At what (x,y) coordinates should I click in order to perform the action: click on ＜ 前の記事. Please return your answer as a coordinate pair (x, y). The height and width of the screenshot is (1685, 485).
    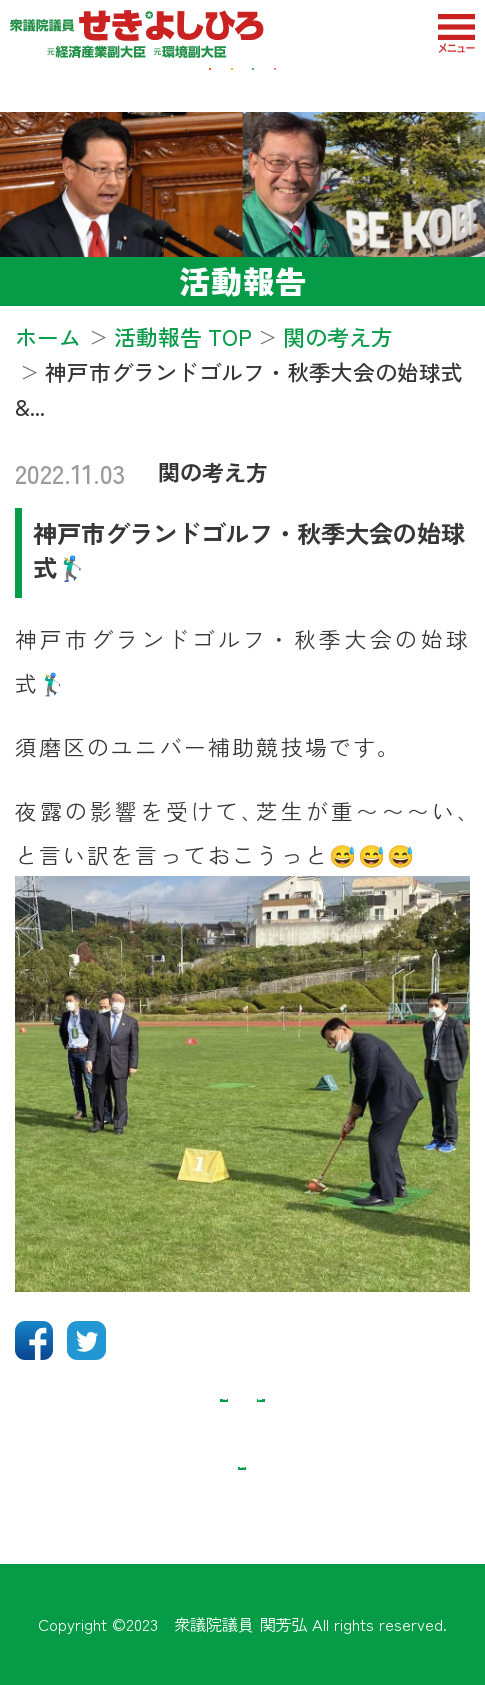
    Looking at the image, I should click on (146, 1421).